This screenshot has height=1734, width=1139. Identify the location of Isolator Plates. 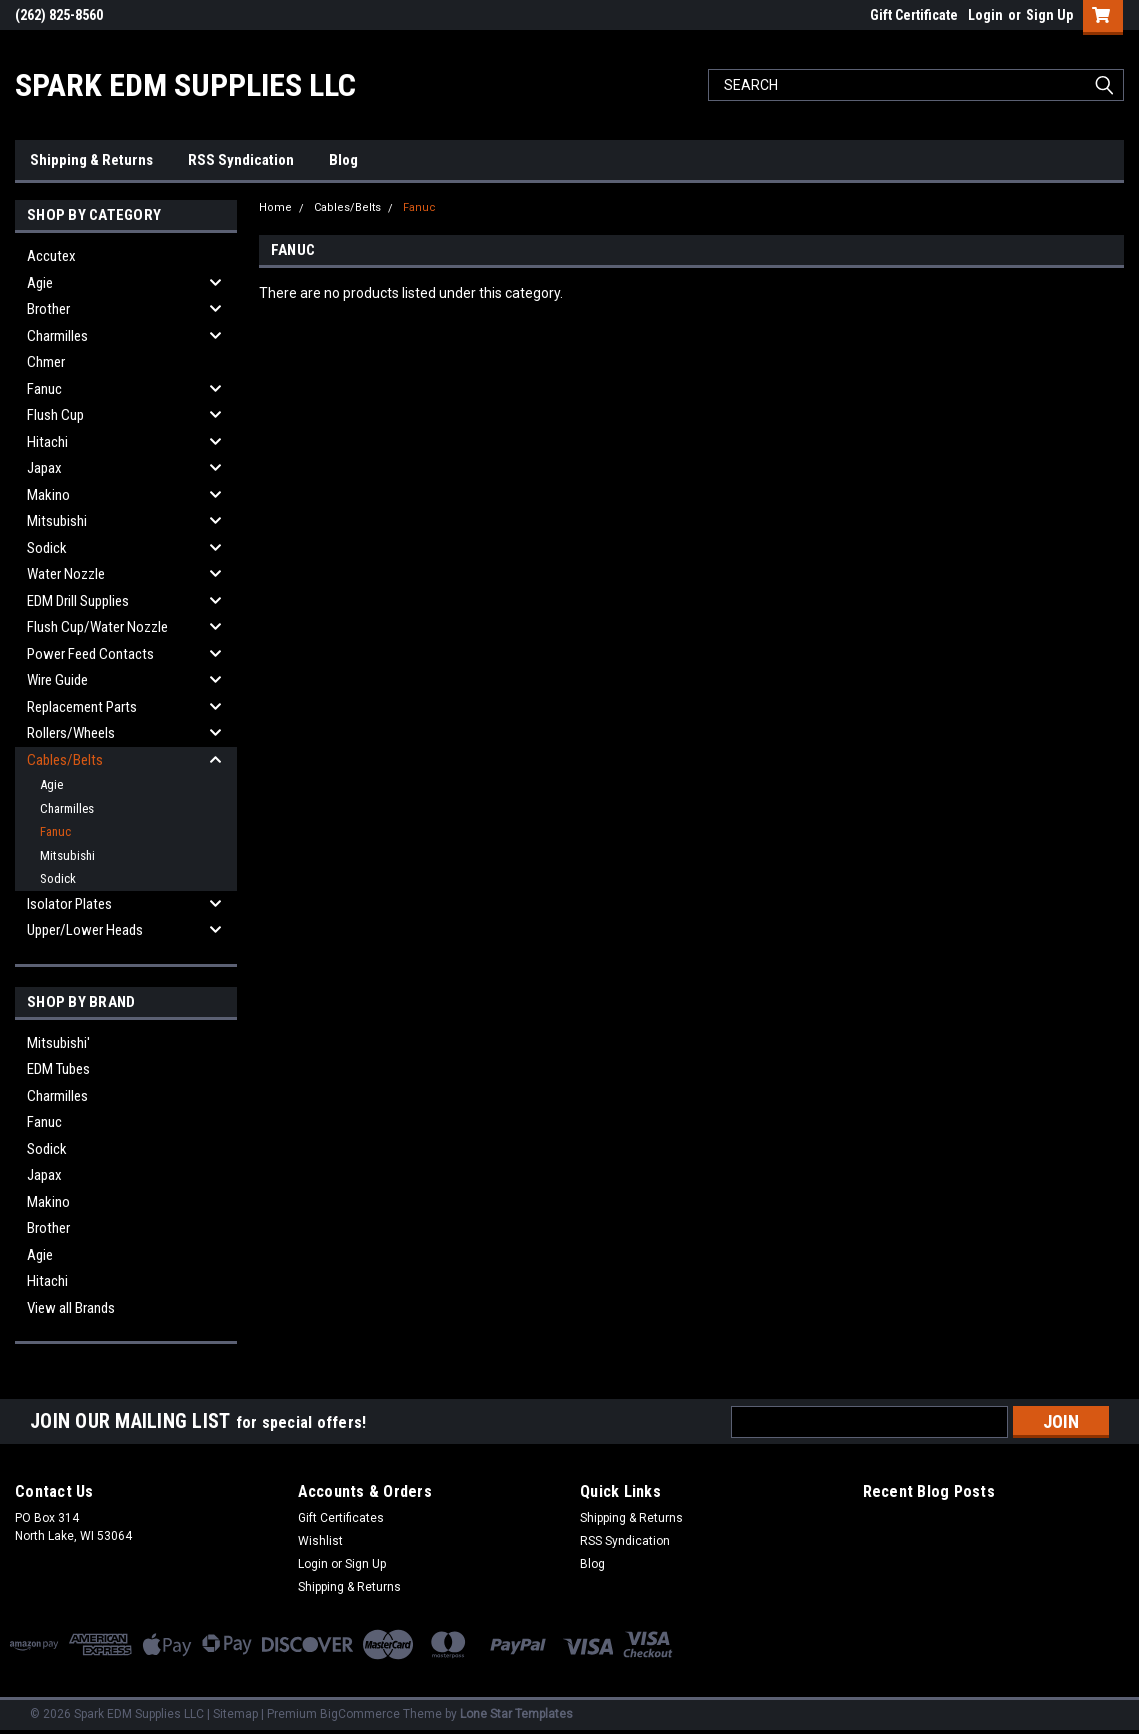
(69, 904).